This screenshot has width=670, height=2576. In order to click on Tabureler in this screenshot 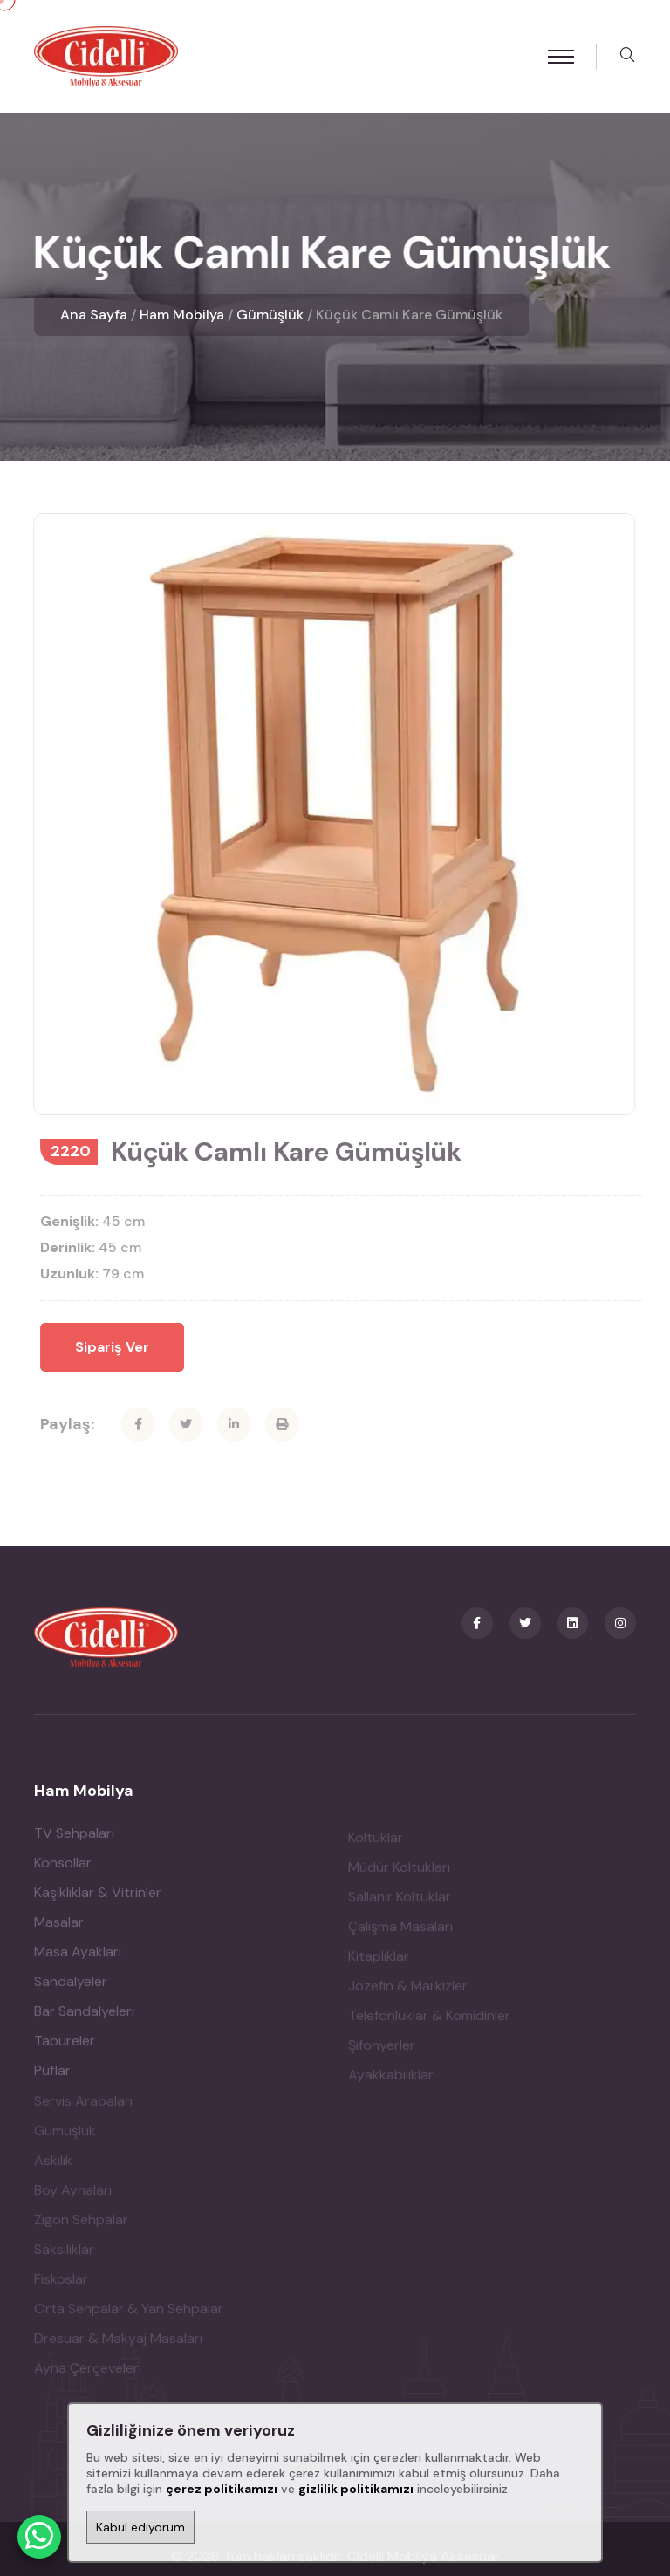, I will do `click(64, 1984)`.